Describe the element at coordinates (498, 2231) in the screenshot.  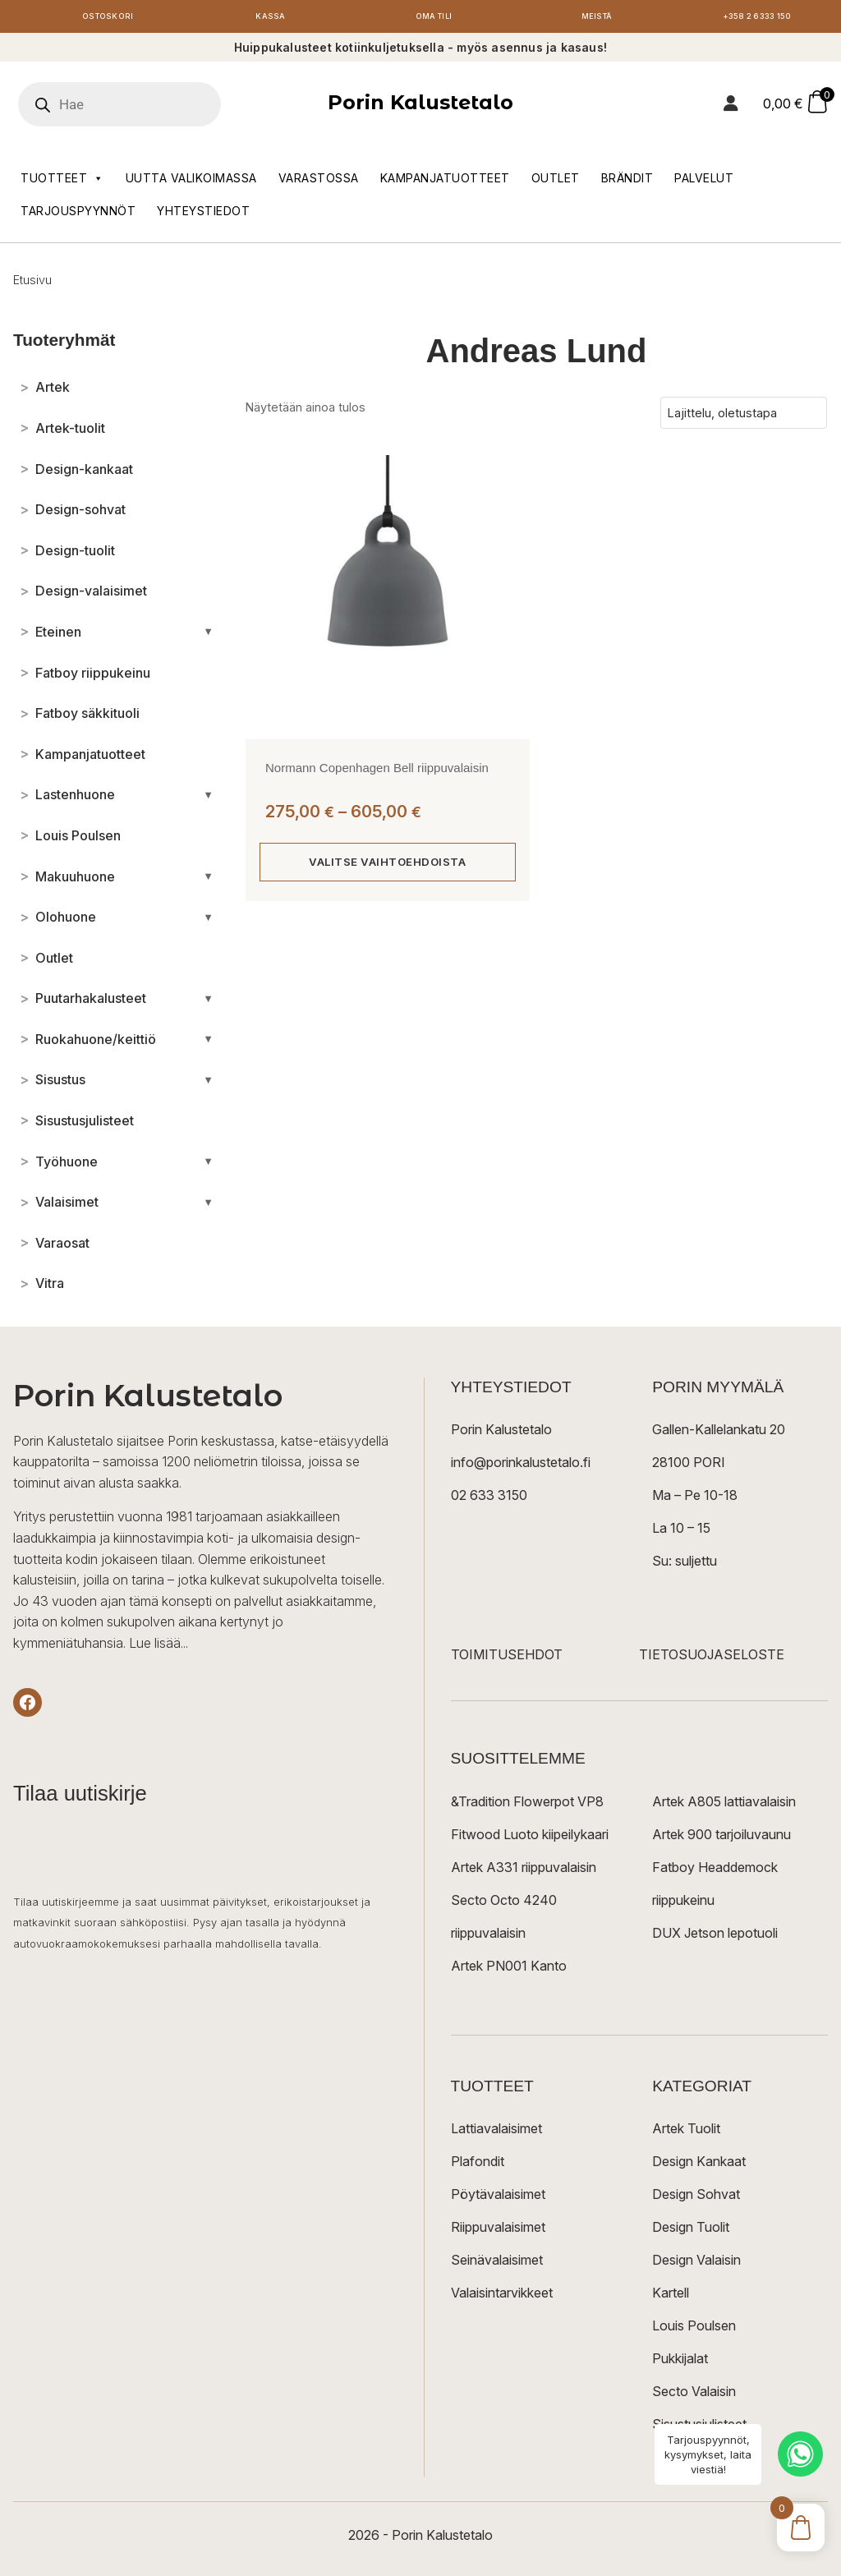
I see `Riippuvalaisimet` at that location.